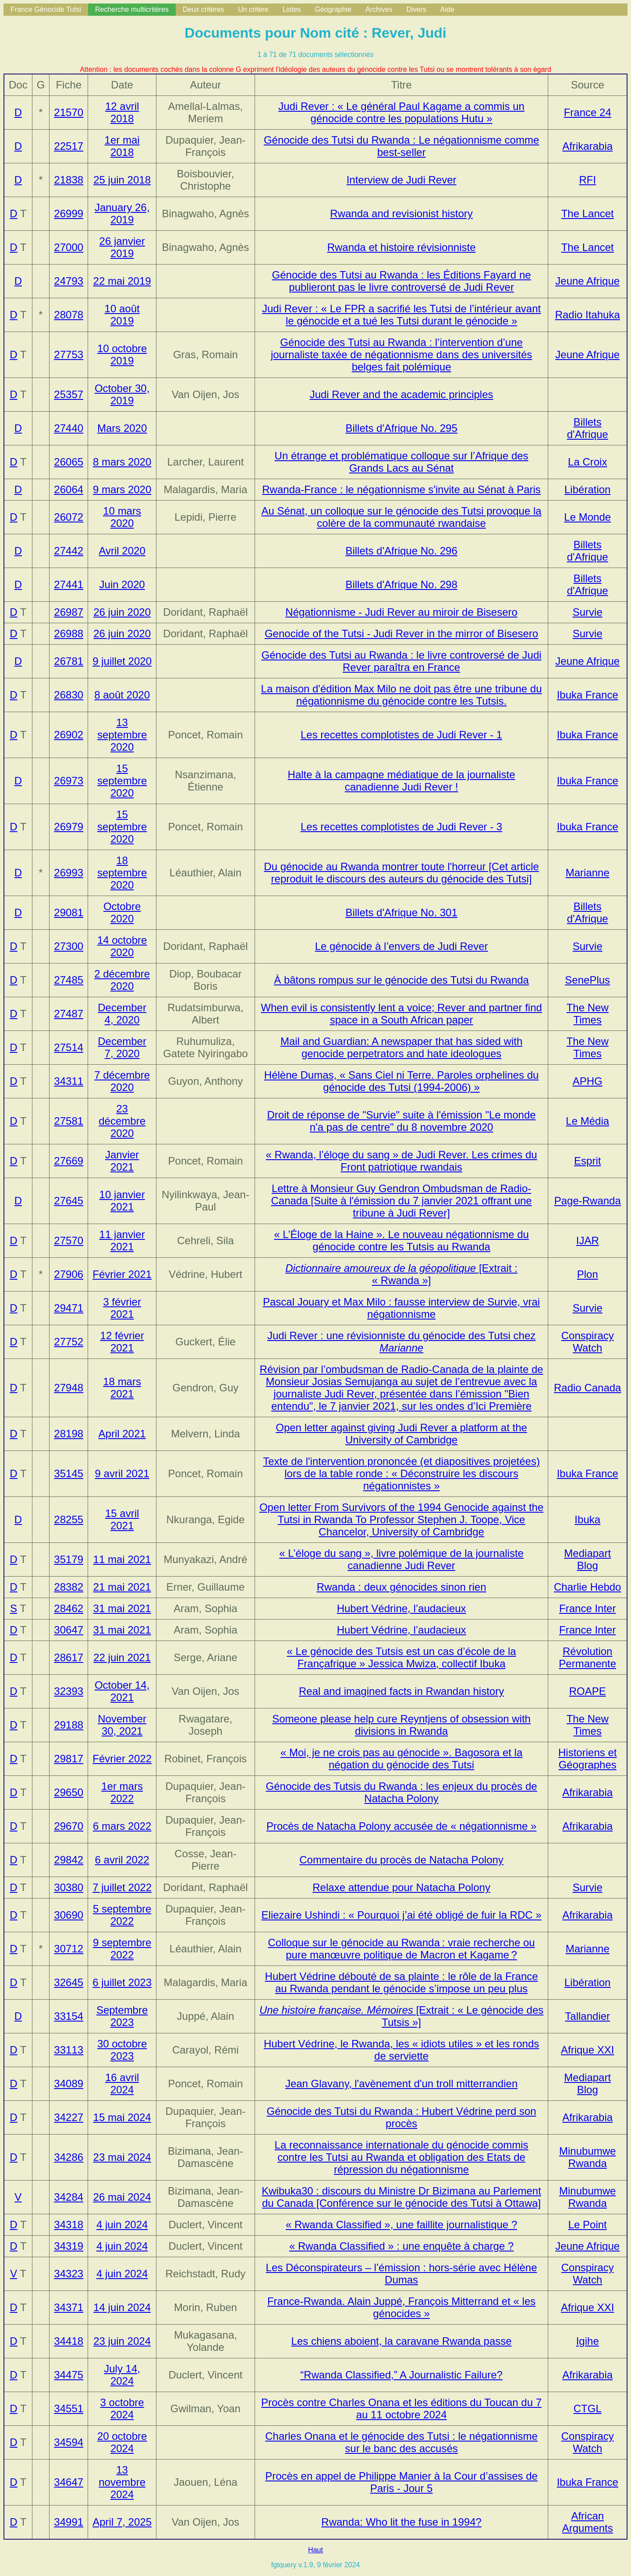  What do you see at coordinates (587, 517) in the screenshot?
I see `Le Monde` at bounding box center [587, 517].